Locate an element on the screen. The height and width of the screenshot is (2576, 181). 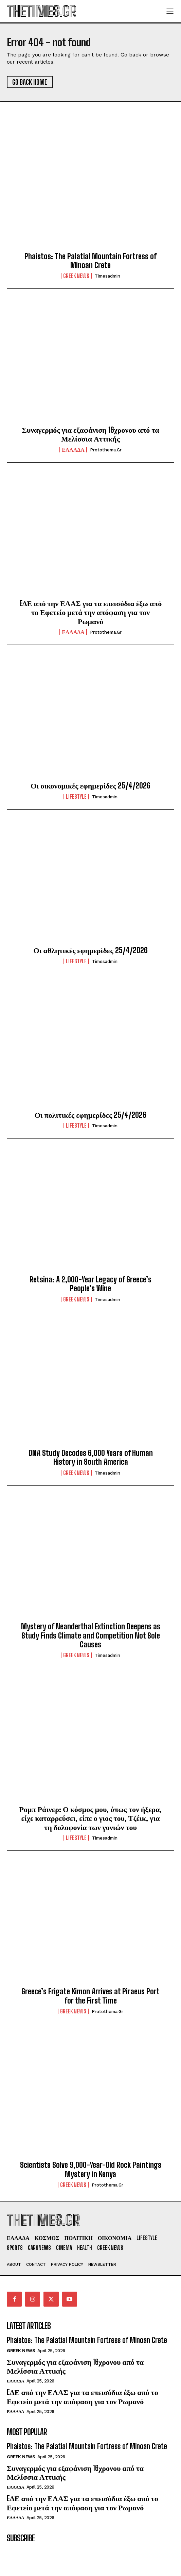
Ρομπ Ράινερ: Ο κόσμος μου, όπως τον ήξερα, είχε καταρρεύσει, είπε ο γιος του, Τζέικ, για τη δολοφονία των γονιών του is located at coordinates (90, 1818).